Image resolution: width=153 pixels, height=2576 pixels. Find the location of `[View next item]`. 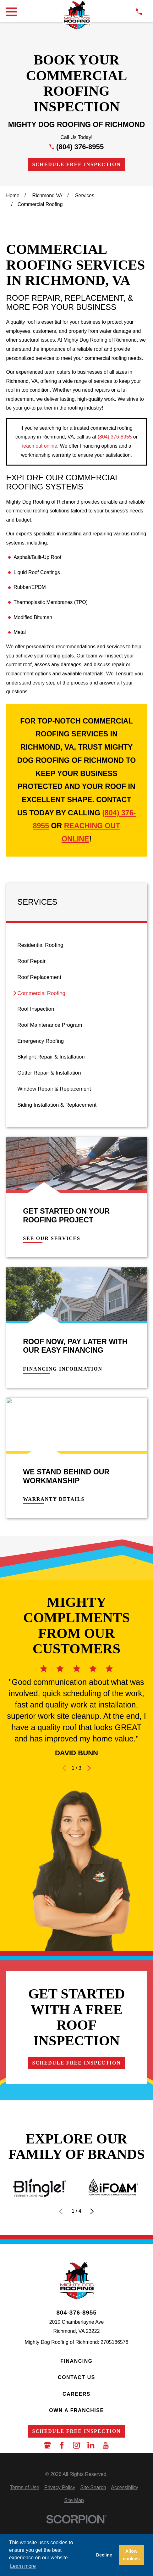

[View next item] is located at coordinates (89, 1768).